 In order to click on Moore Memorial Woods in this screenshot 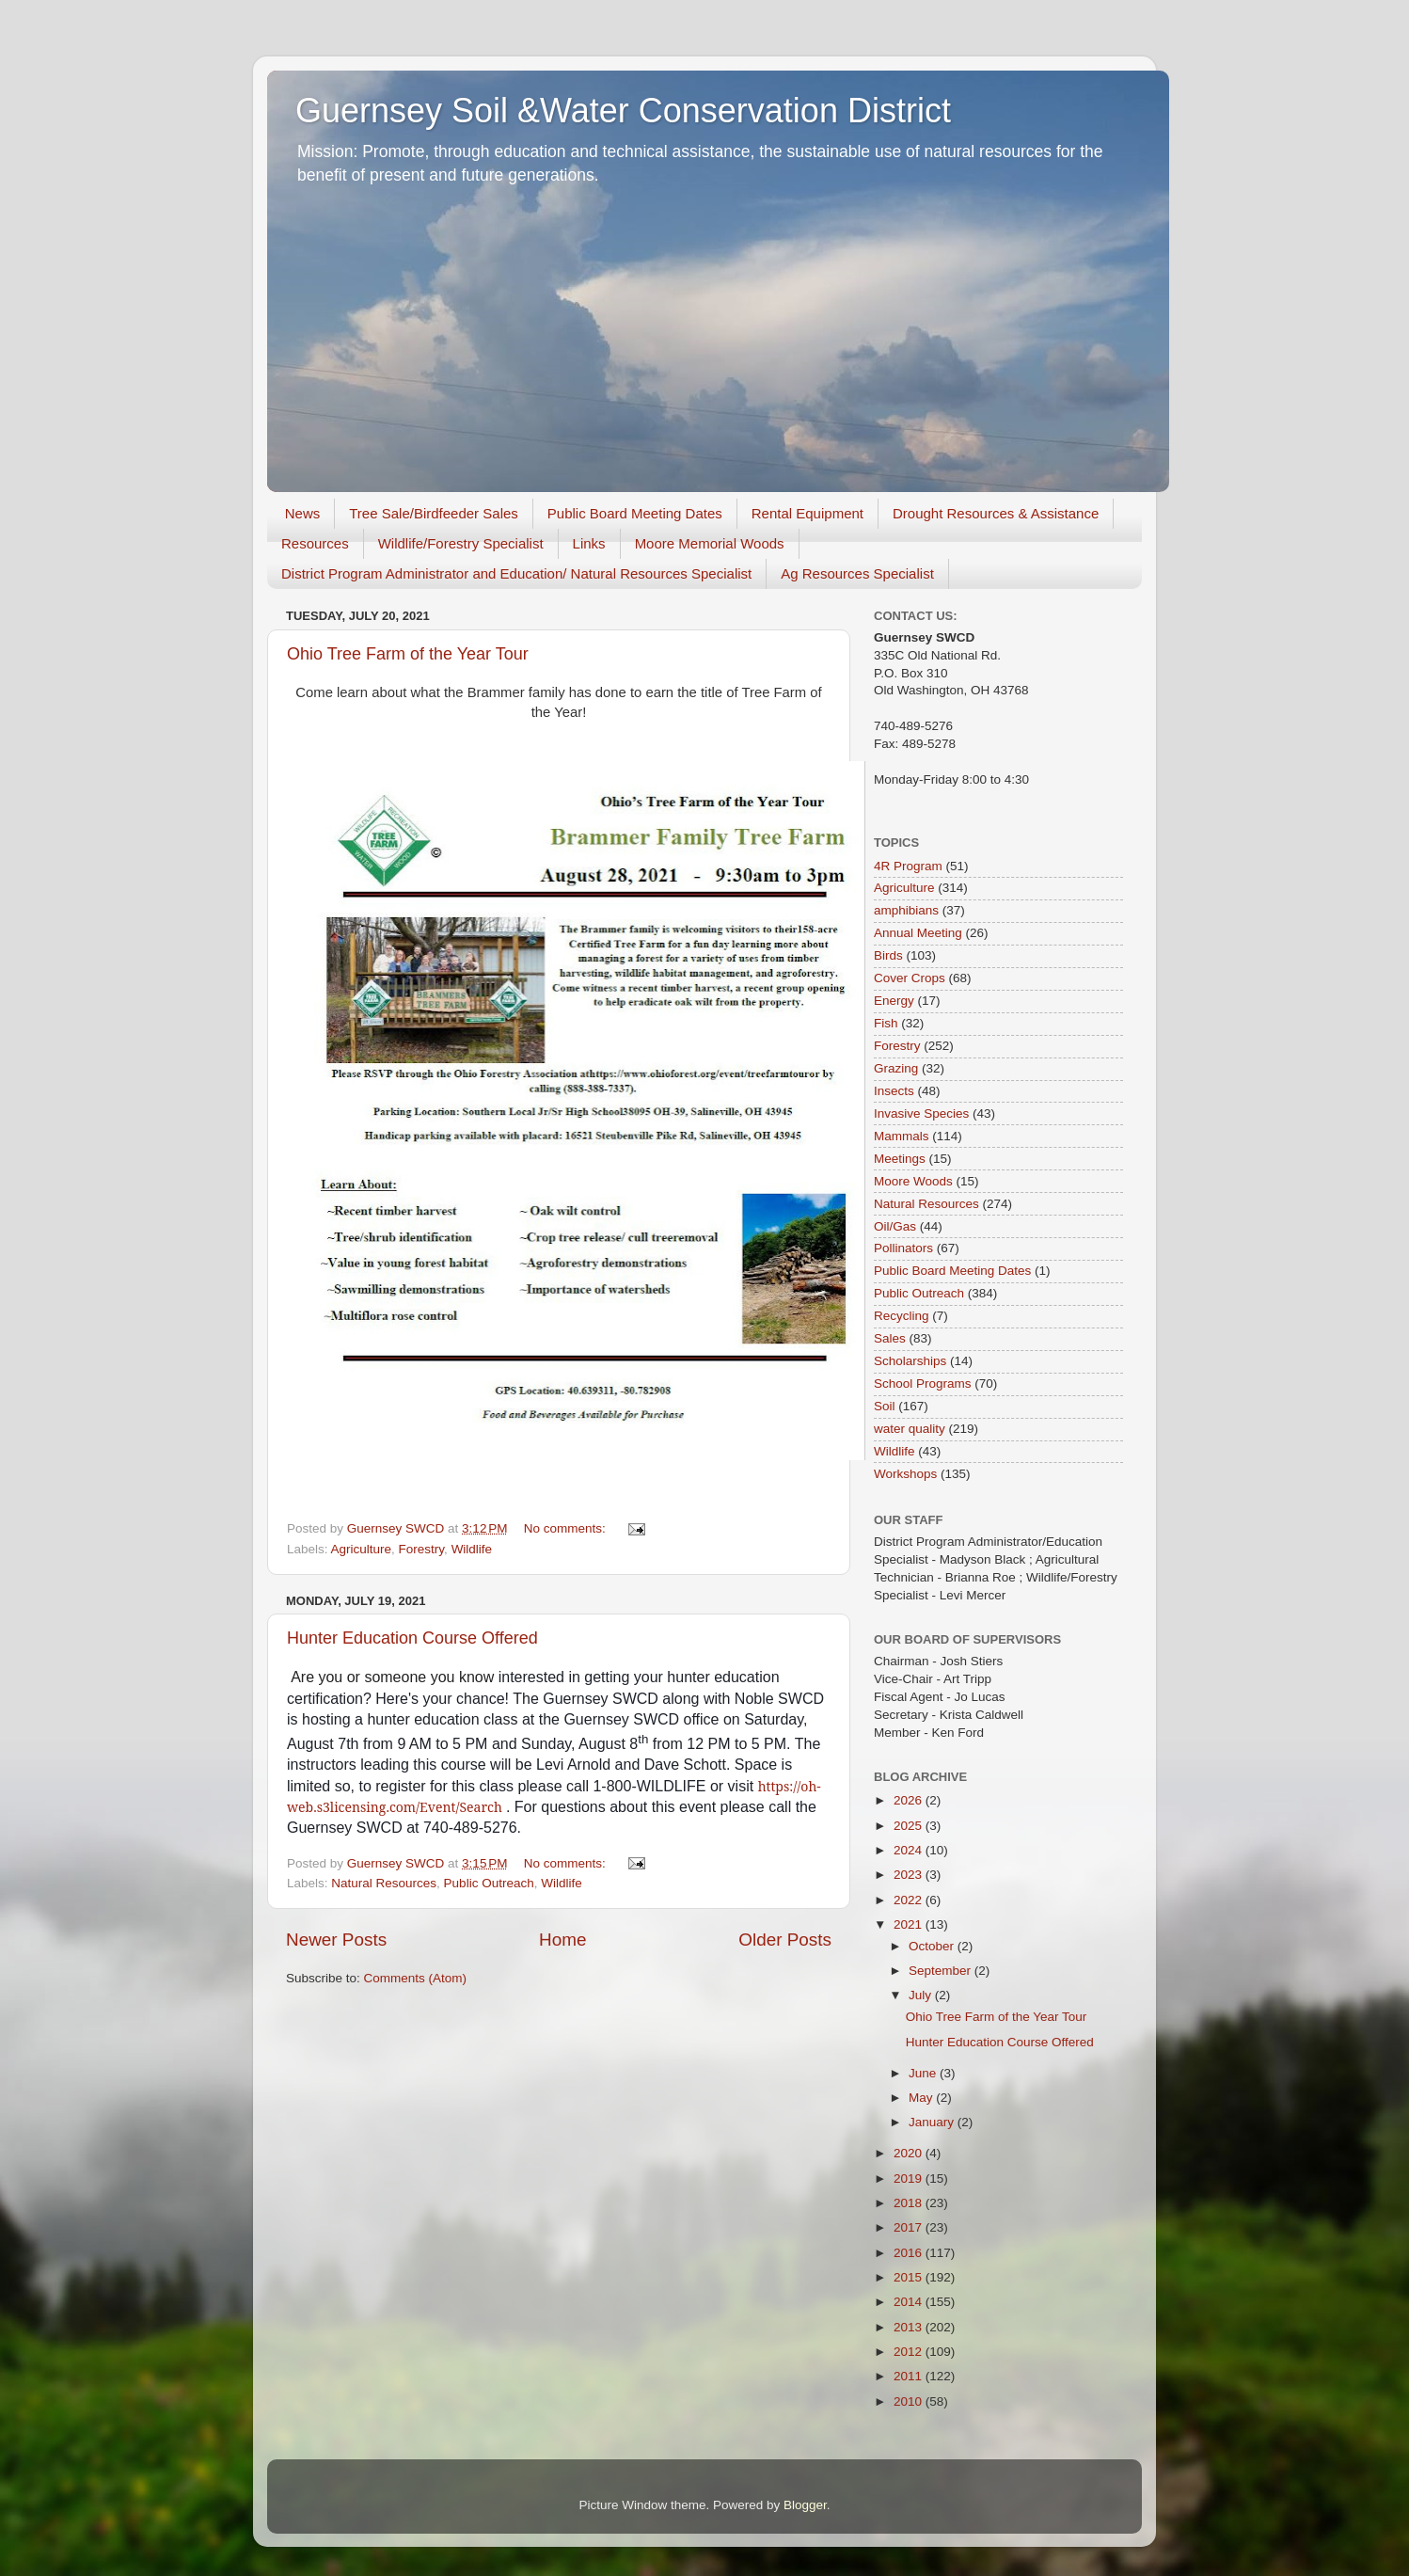, I will do `click(709, 543)`.